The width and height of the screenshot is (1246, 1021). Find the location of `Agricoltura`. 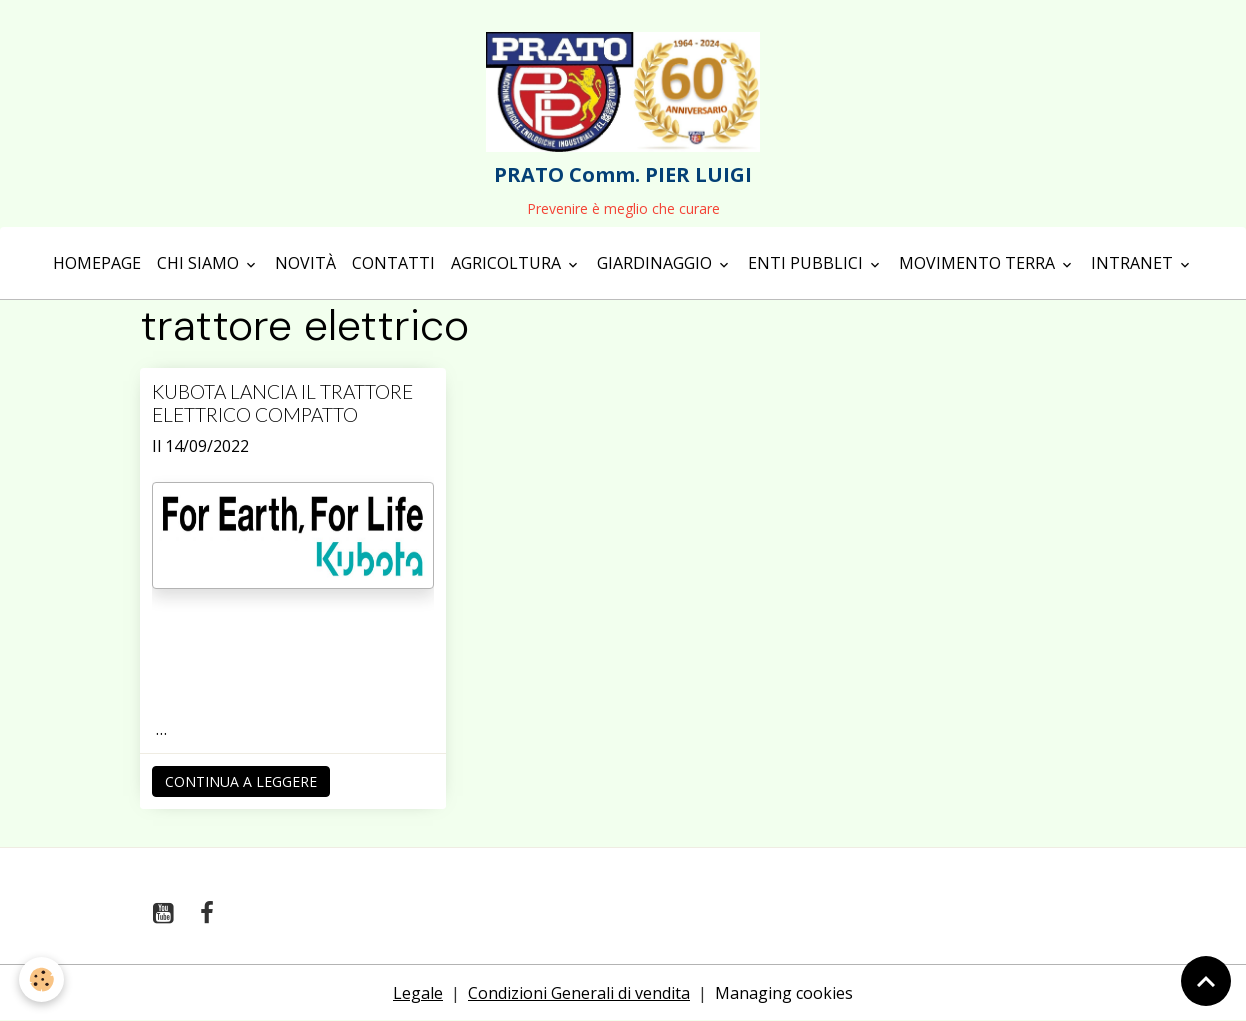

Agricoltura is located at coordinates (508, 263).